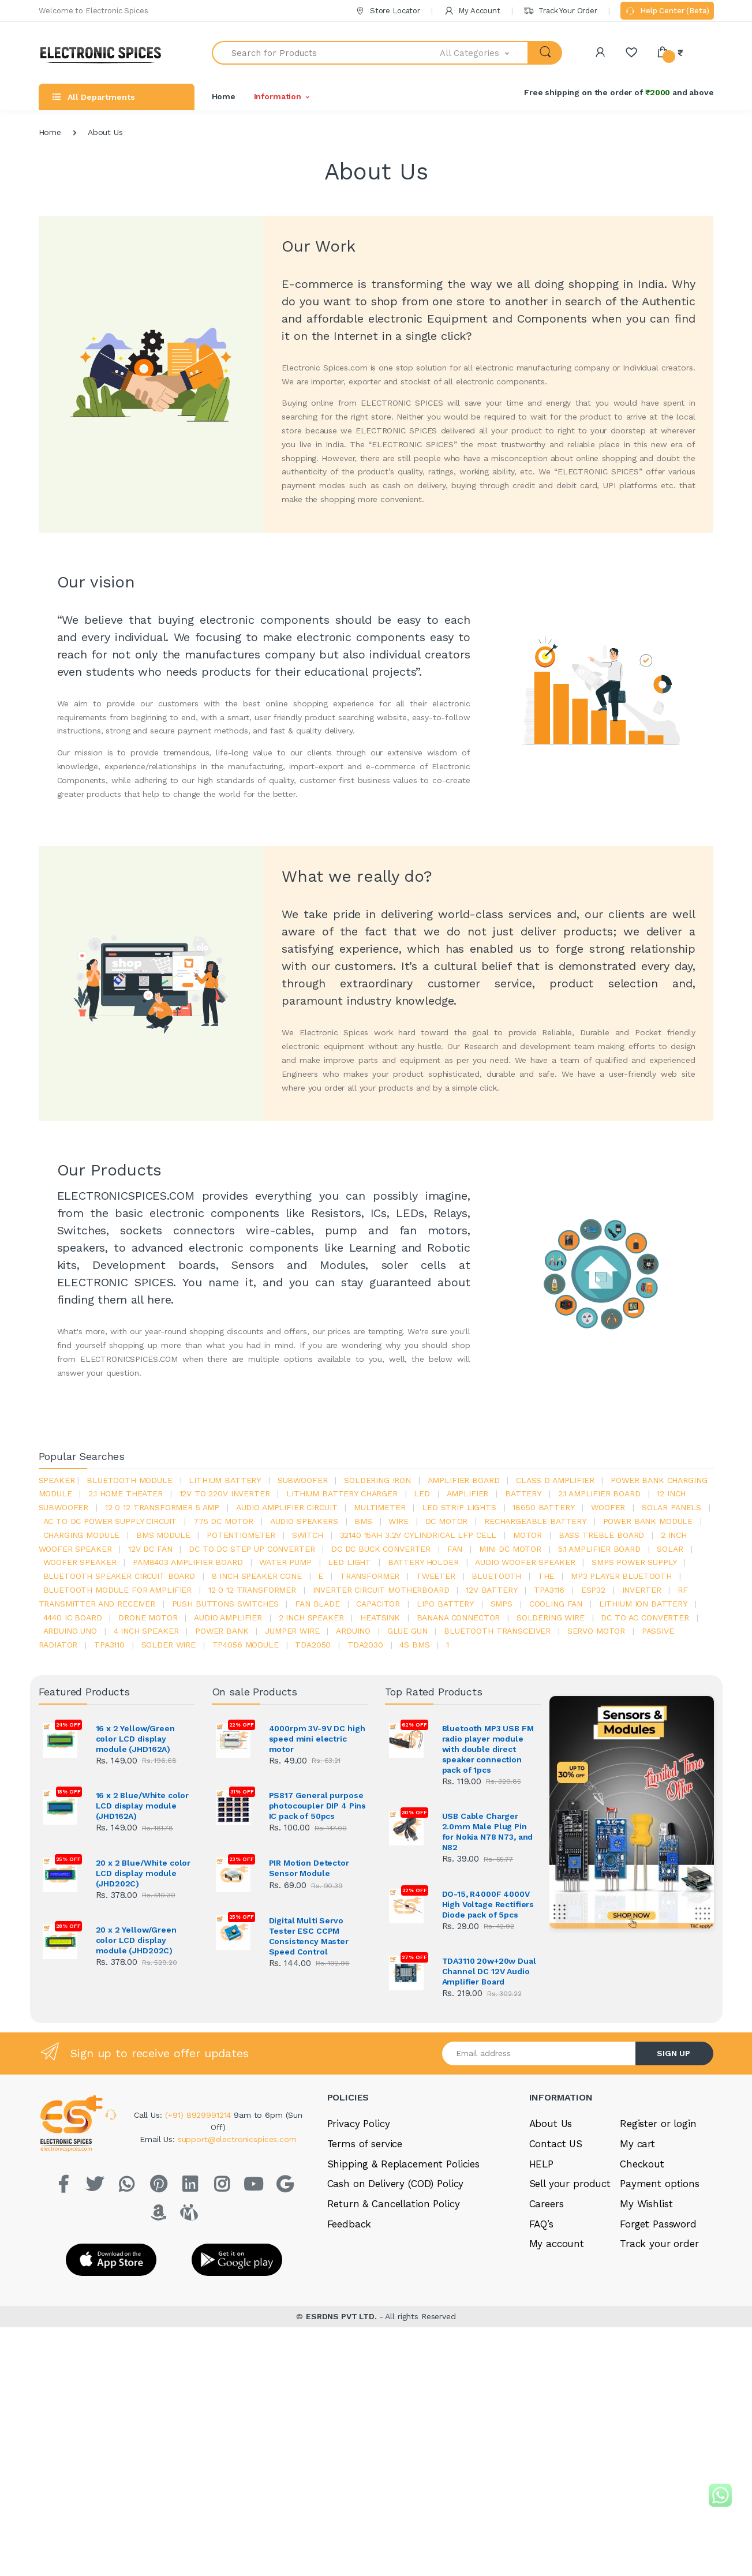  What do you see at coordinates (484, 53) in the screenshot?
I see `[button]` at bounding box center [484, 53].